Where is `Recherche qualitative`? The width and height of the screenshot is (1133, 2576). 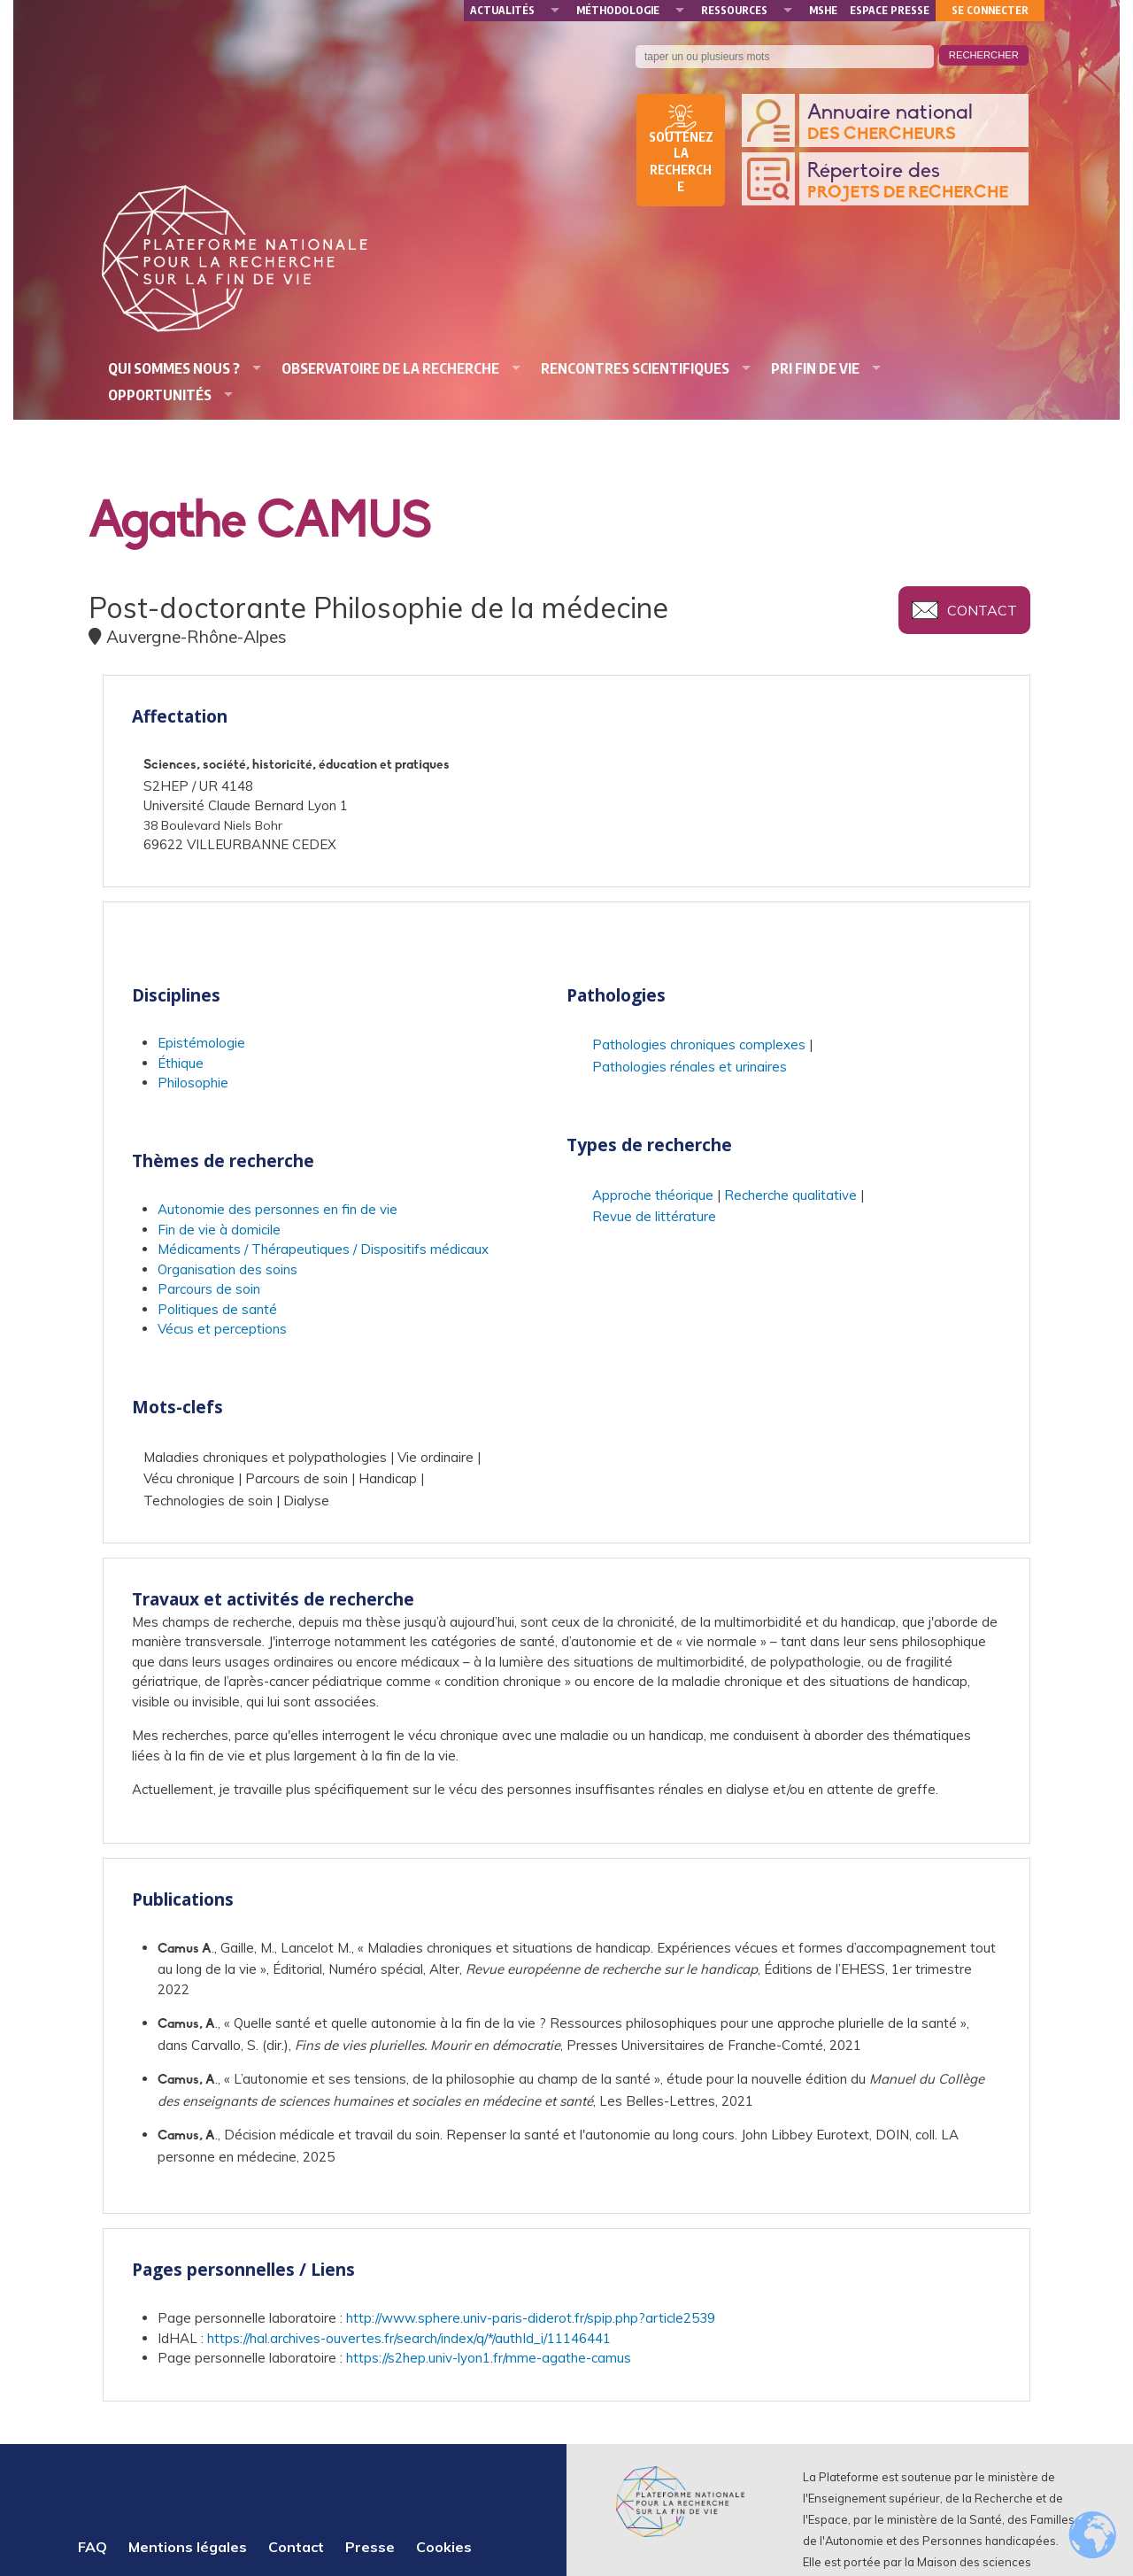 Recherche qualitative is located at coordinates (790, 1195).